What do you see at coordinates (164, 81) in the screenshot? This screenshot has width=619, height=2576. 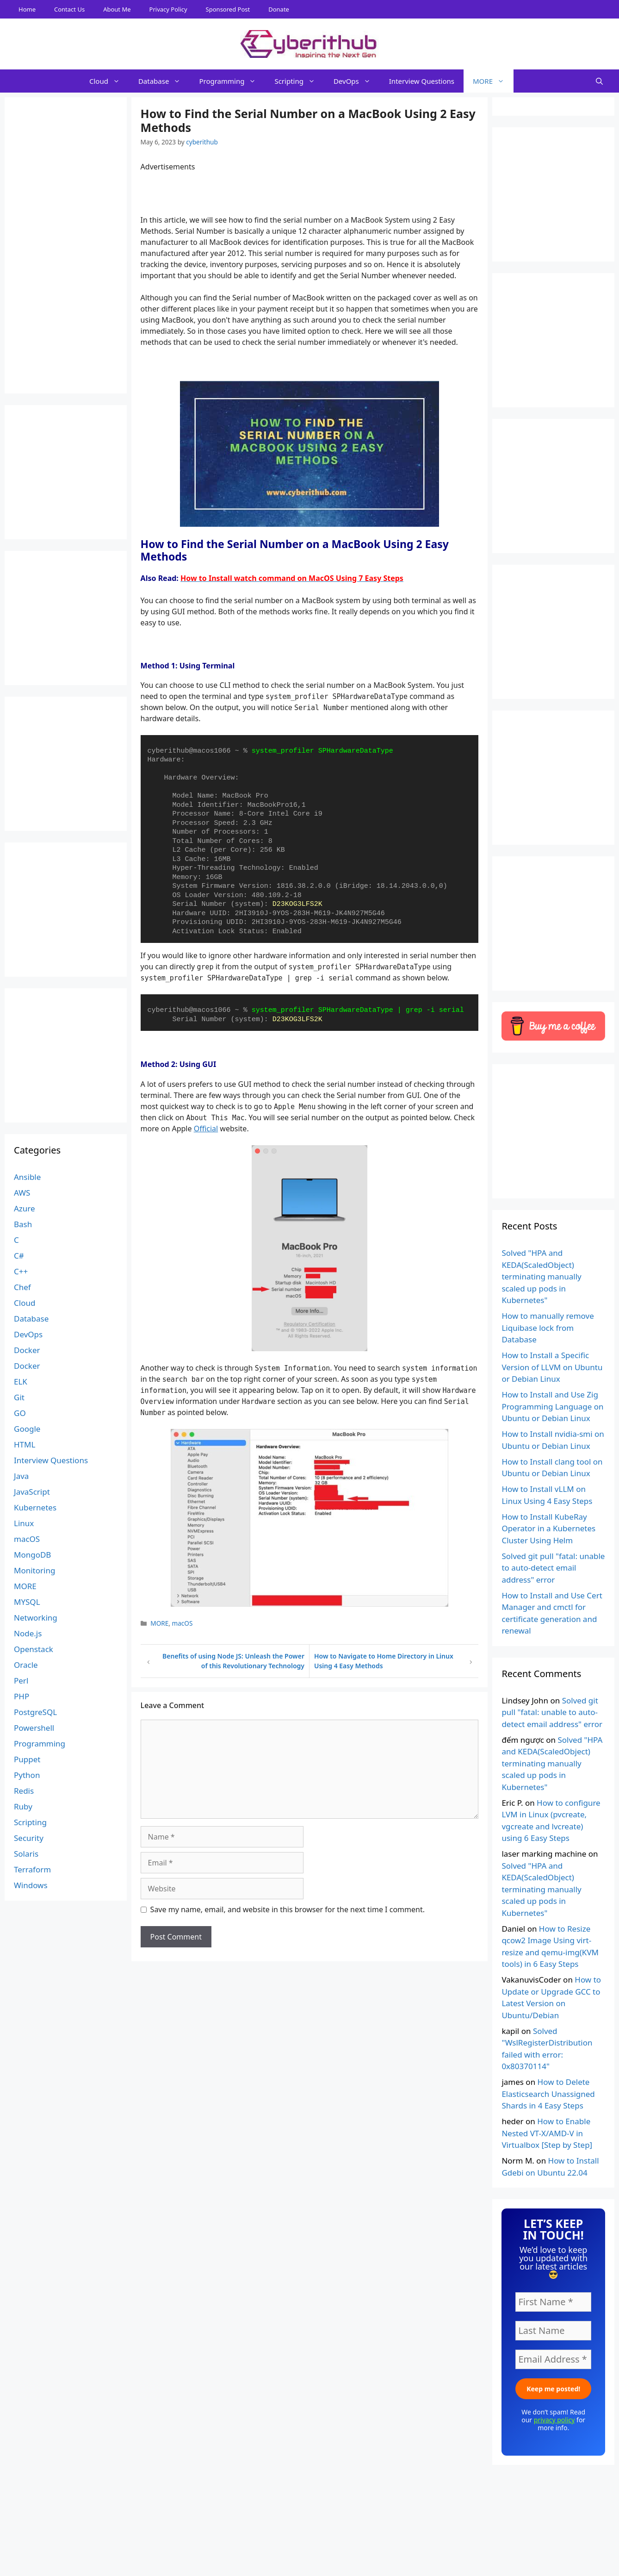 I see `Database` at bounding box center [164, 81].